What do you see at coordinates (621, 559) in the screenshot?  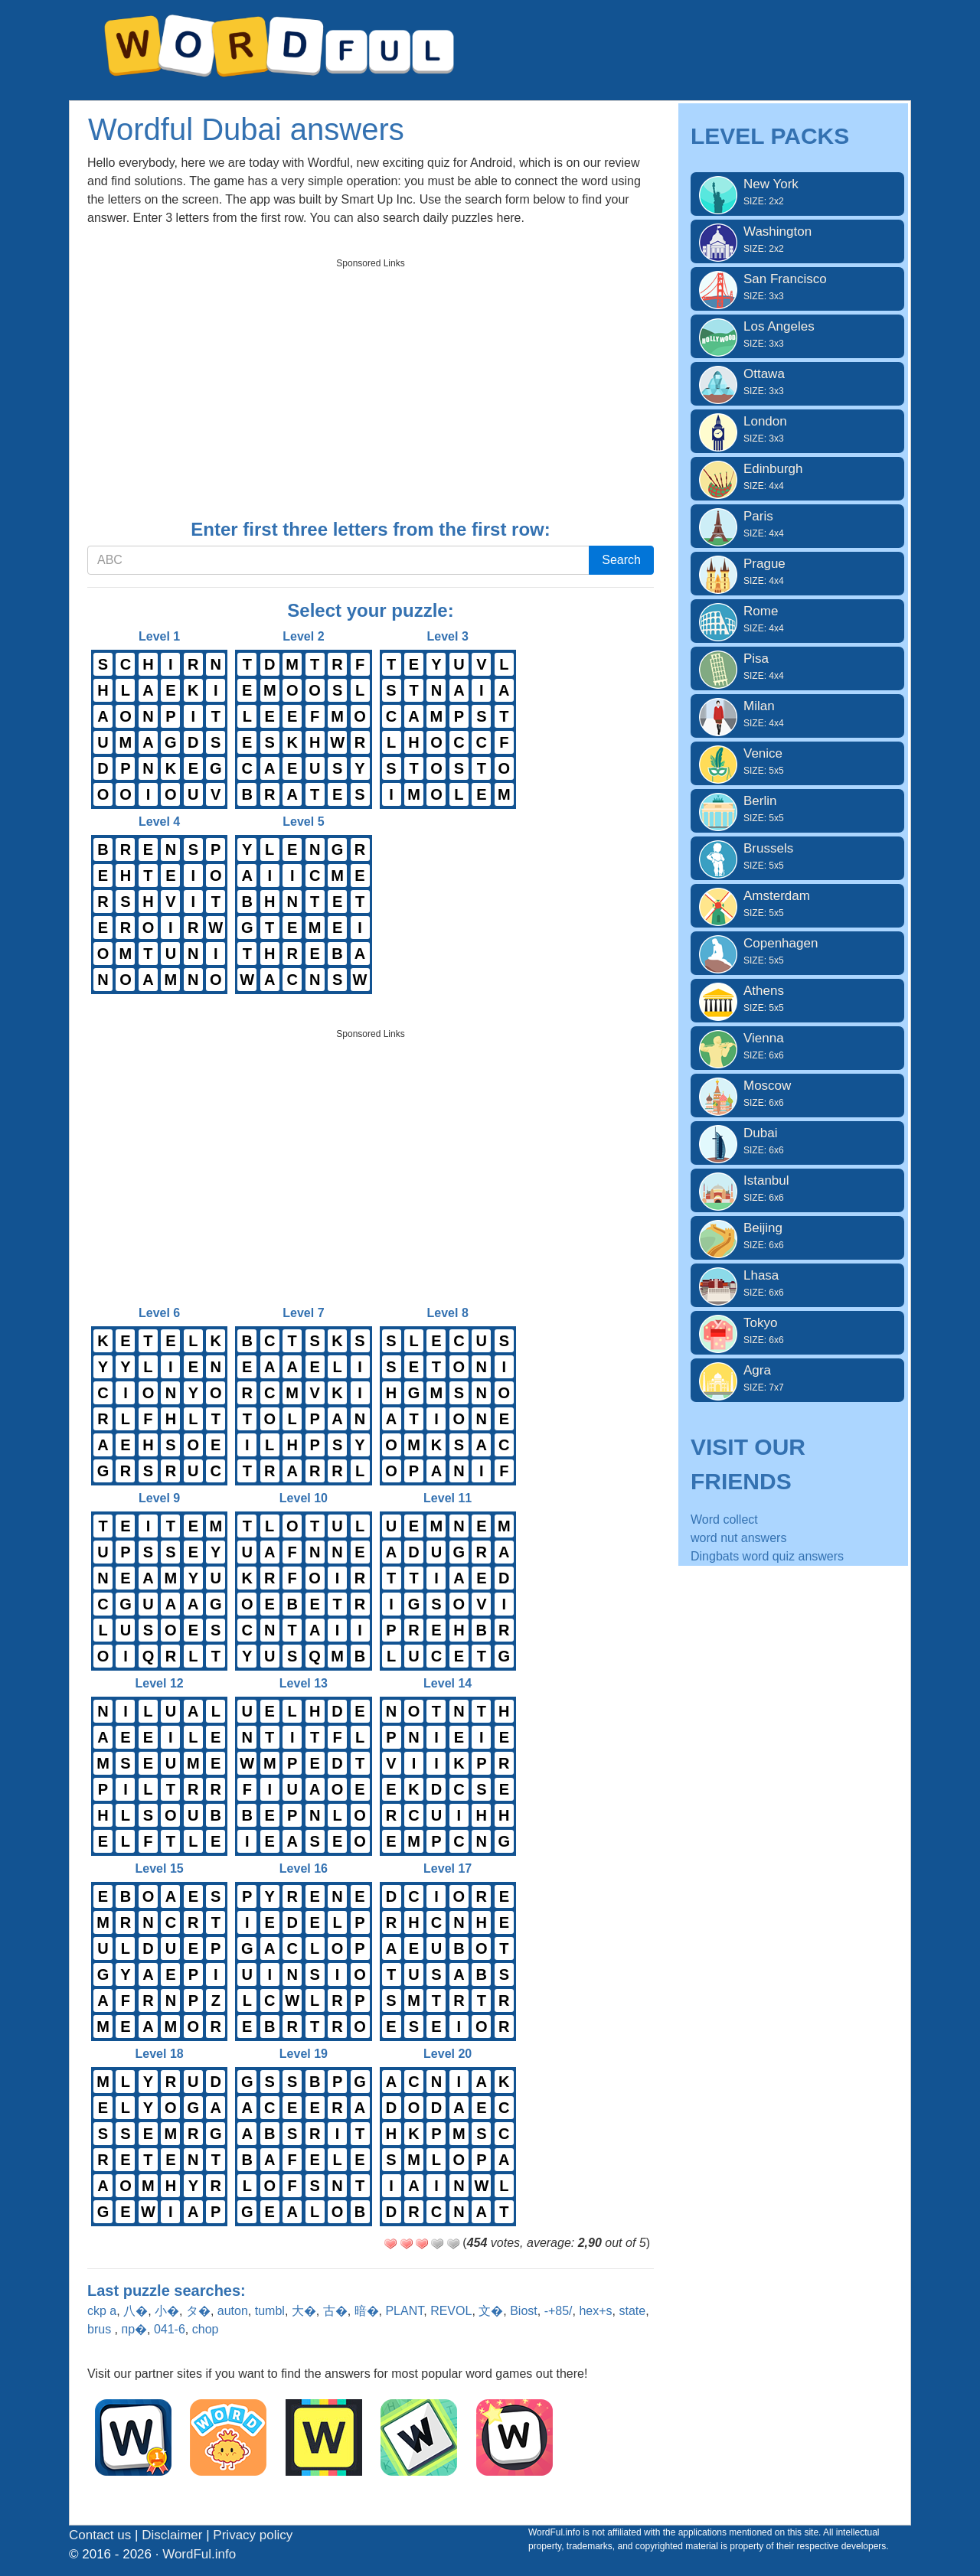 I see `Search` at bounding box center [621, 559].